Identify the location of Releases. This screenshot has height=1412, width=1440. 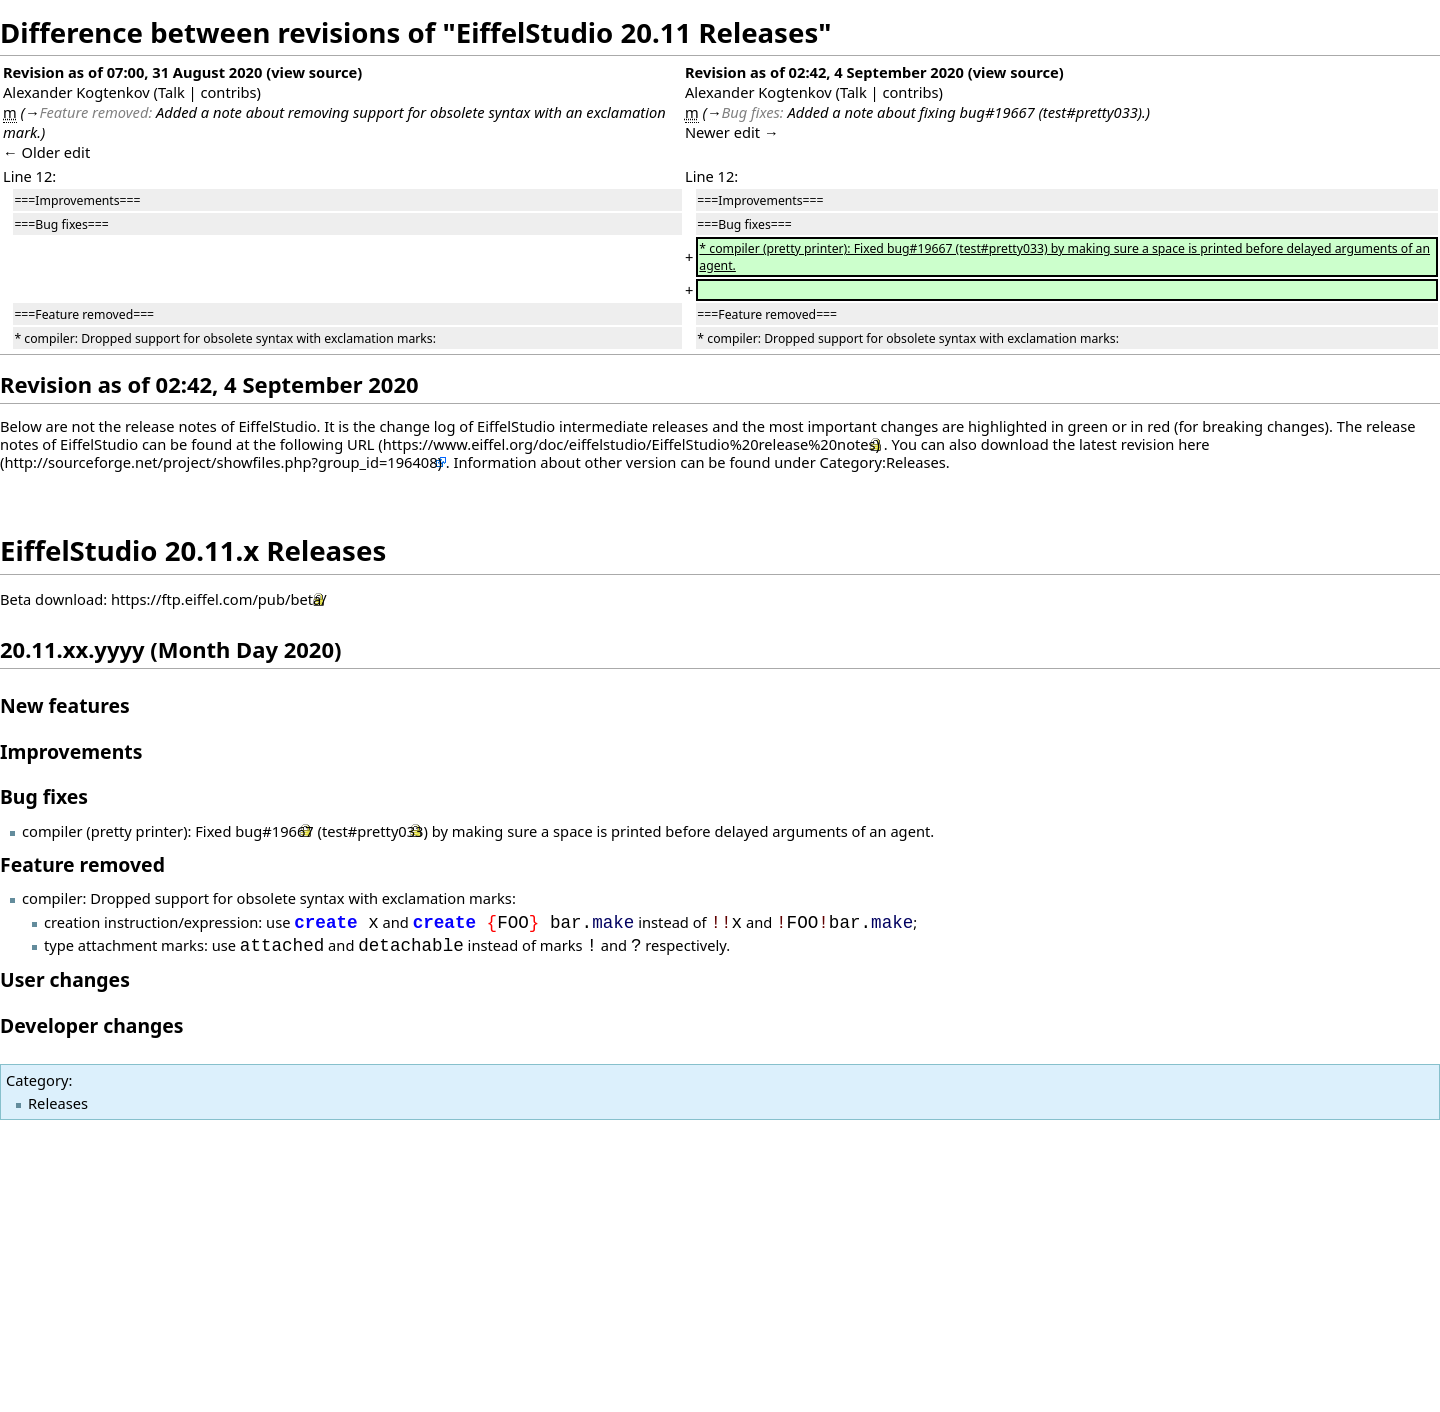
(58, 1103).